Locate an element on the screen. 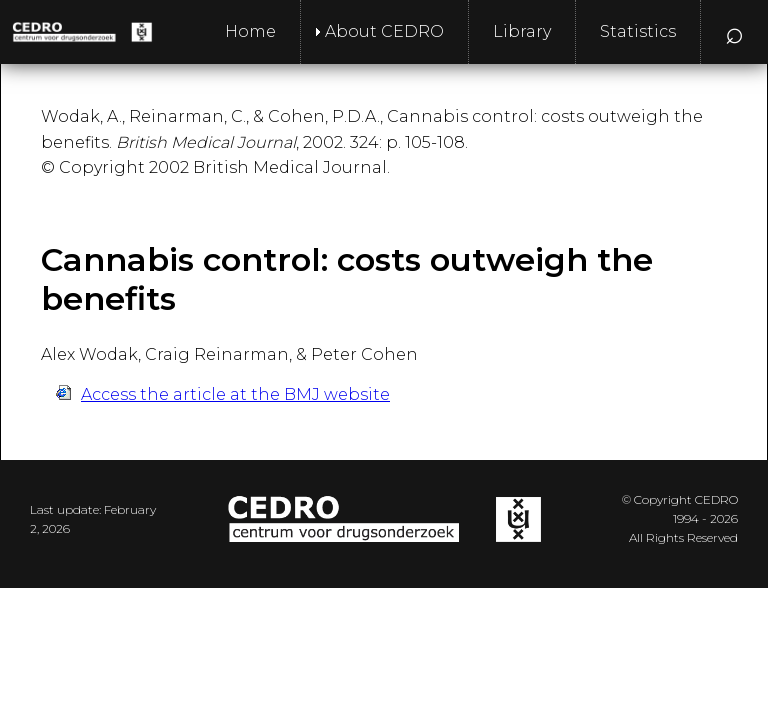 Image resolution: width=768 pixels, height=720 pixels. Home [menuitem] is located at coordinates (250, 31).